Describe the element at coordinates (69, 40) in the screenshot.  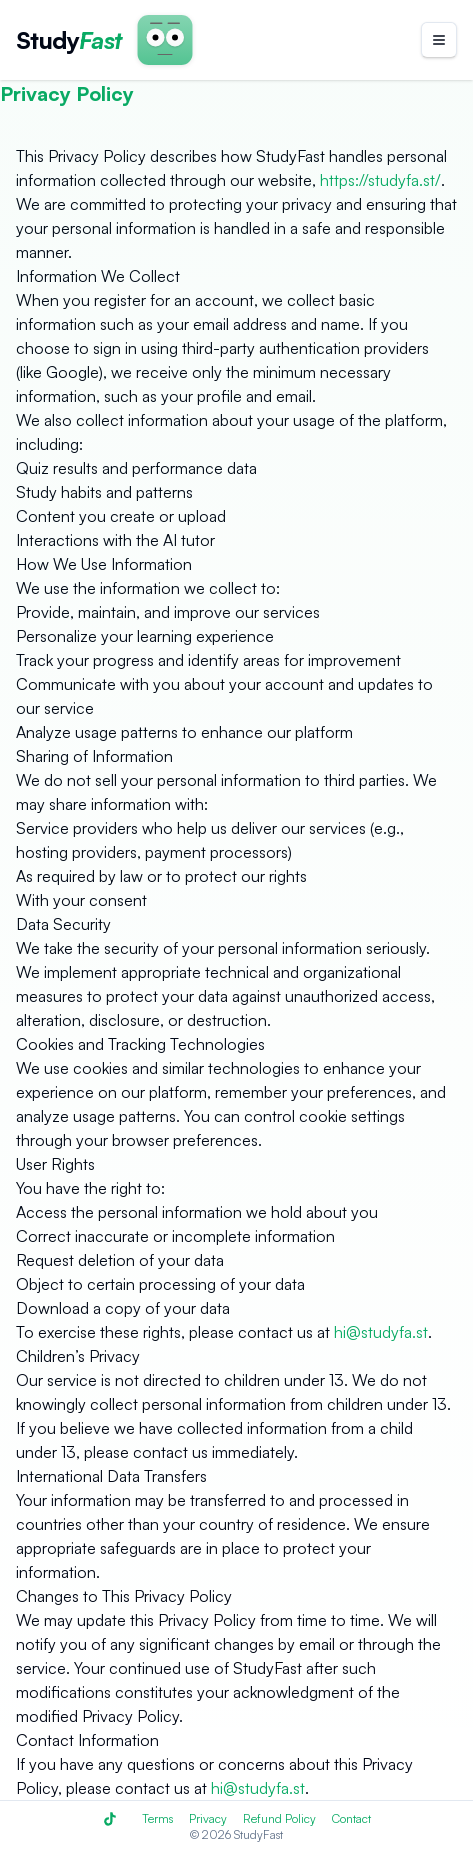
I see `[StudyFast Homepage]` at that location.